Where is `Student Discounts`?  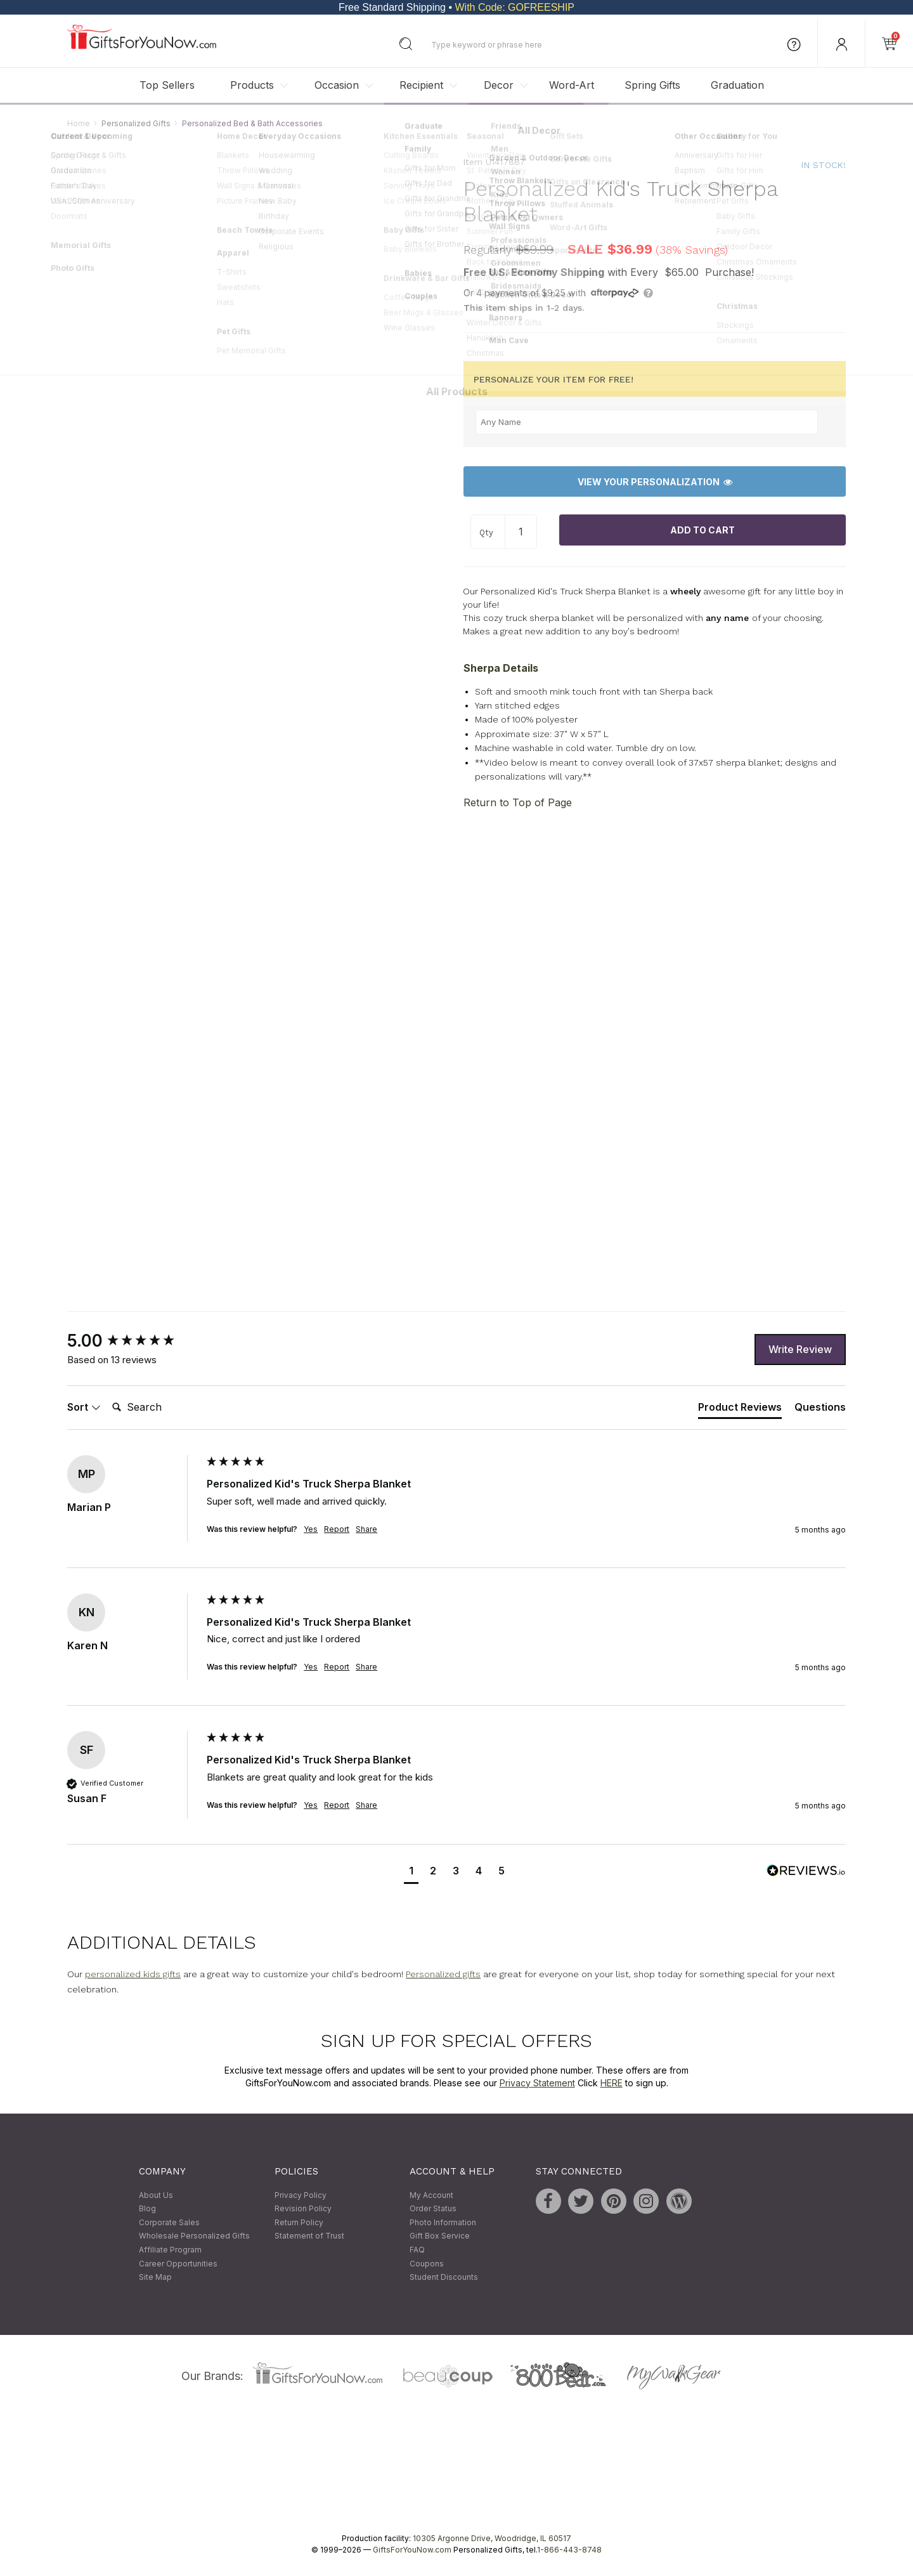 Student Discounts is located at coordinates (444, 2277).